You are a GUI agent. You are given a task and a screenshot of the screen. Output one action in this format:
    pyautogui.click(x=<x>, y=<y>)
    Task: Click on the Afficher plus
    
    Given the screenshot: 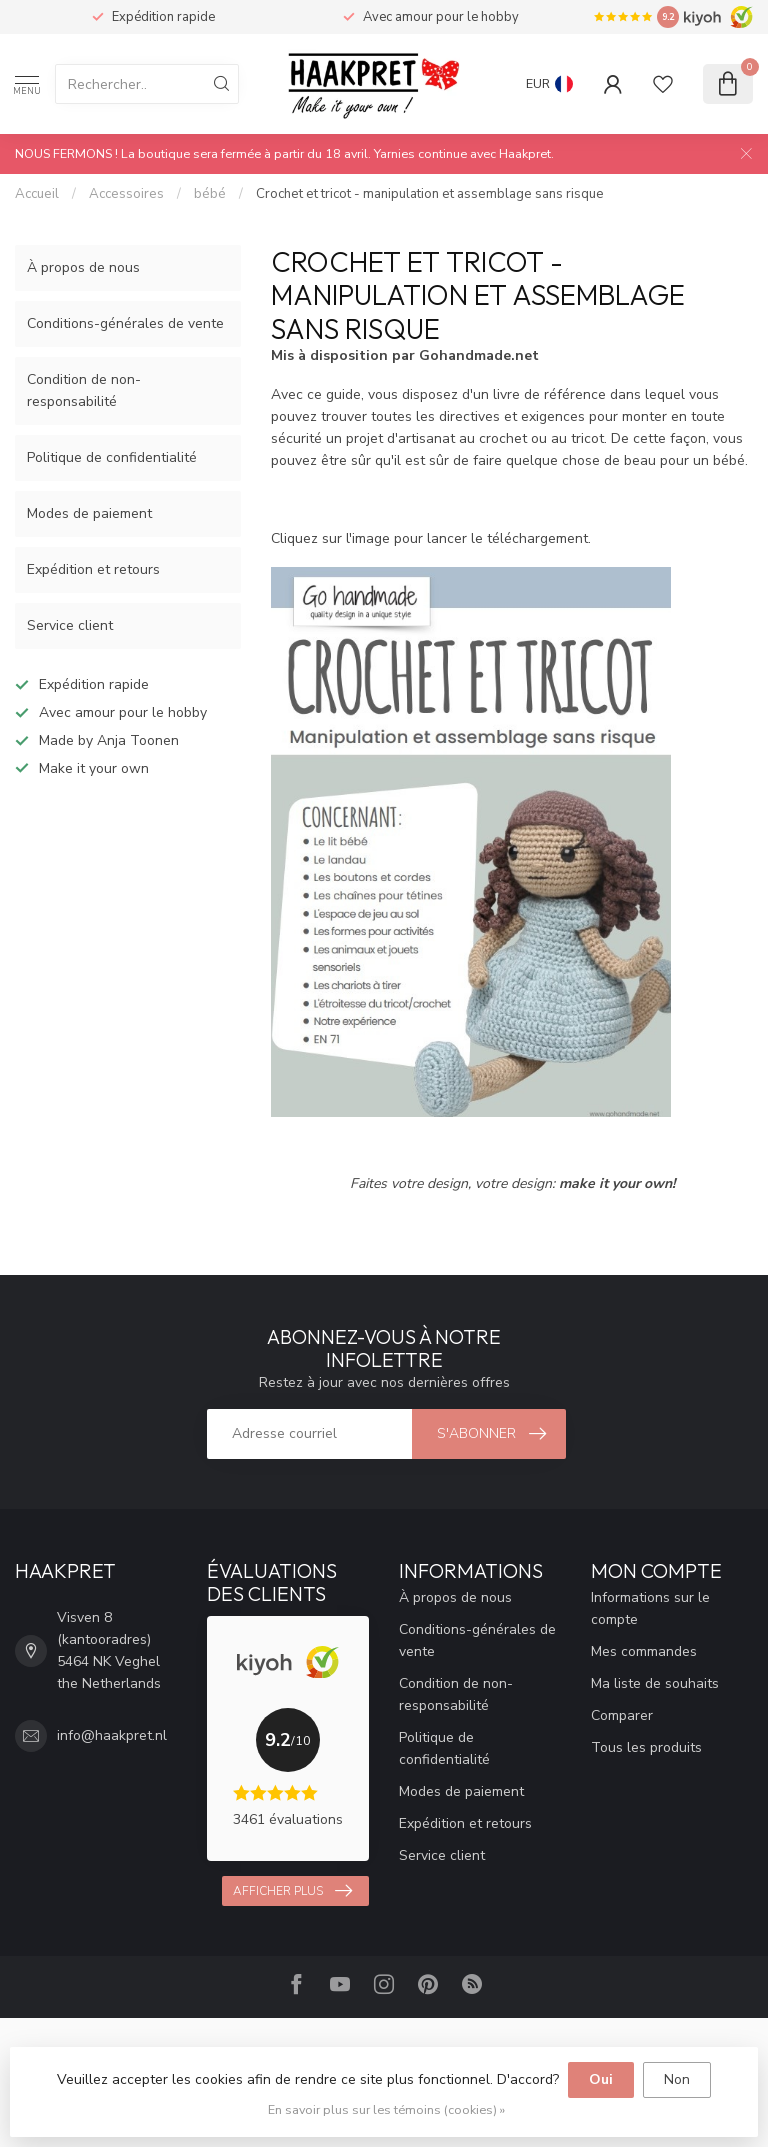 What is the action you would take?
    pyautogui.click(x=292, y=1891)
    